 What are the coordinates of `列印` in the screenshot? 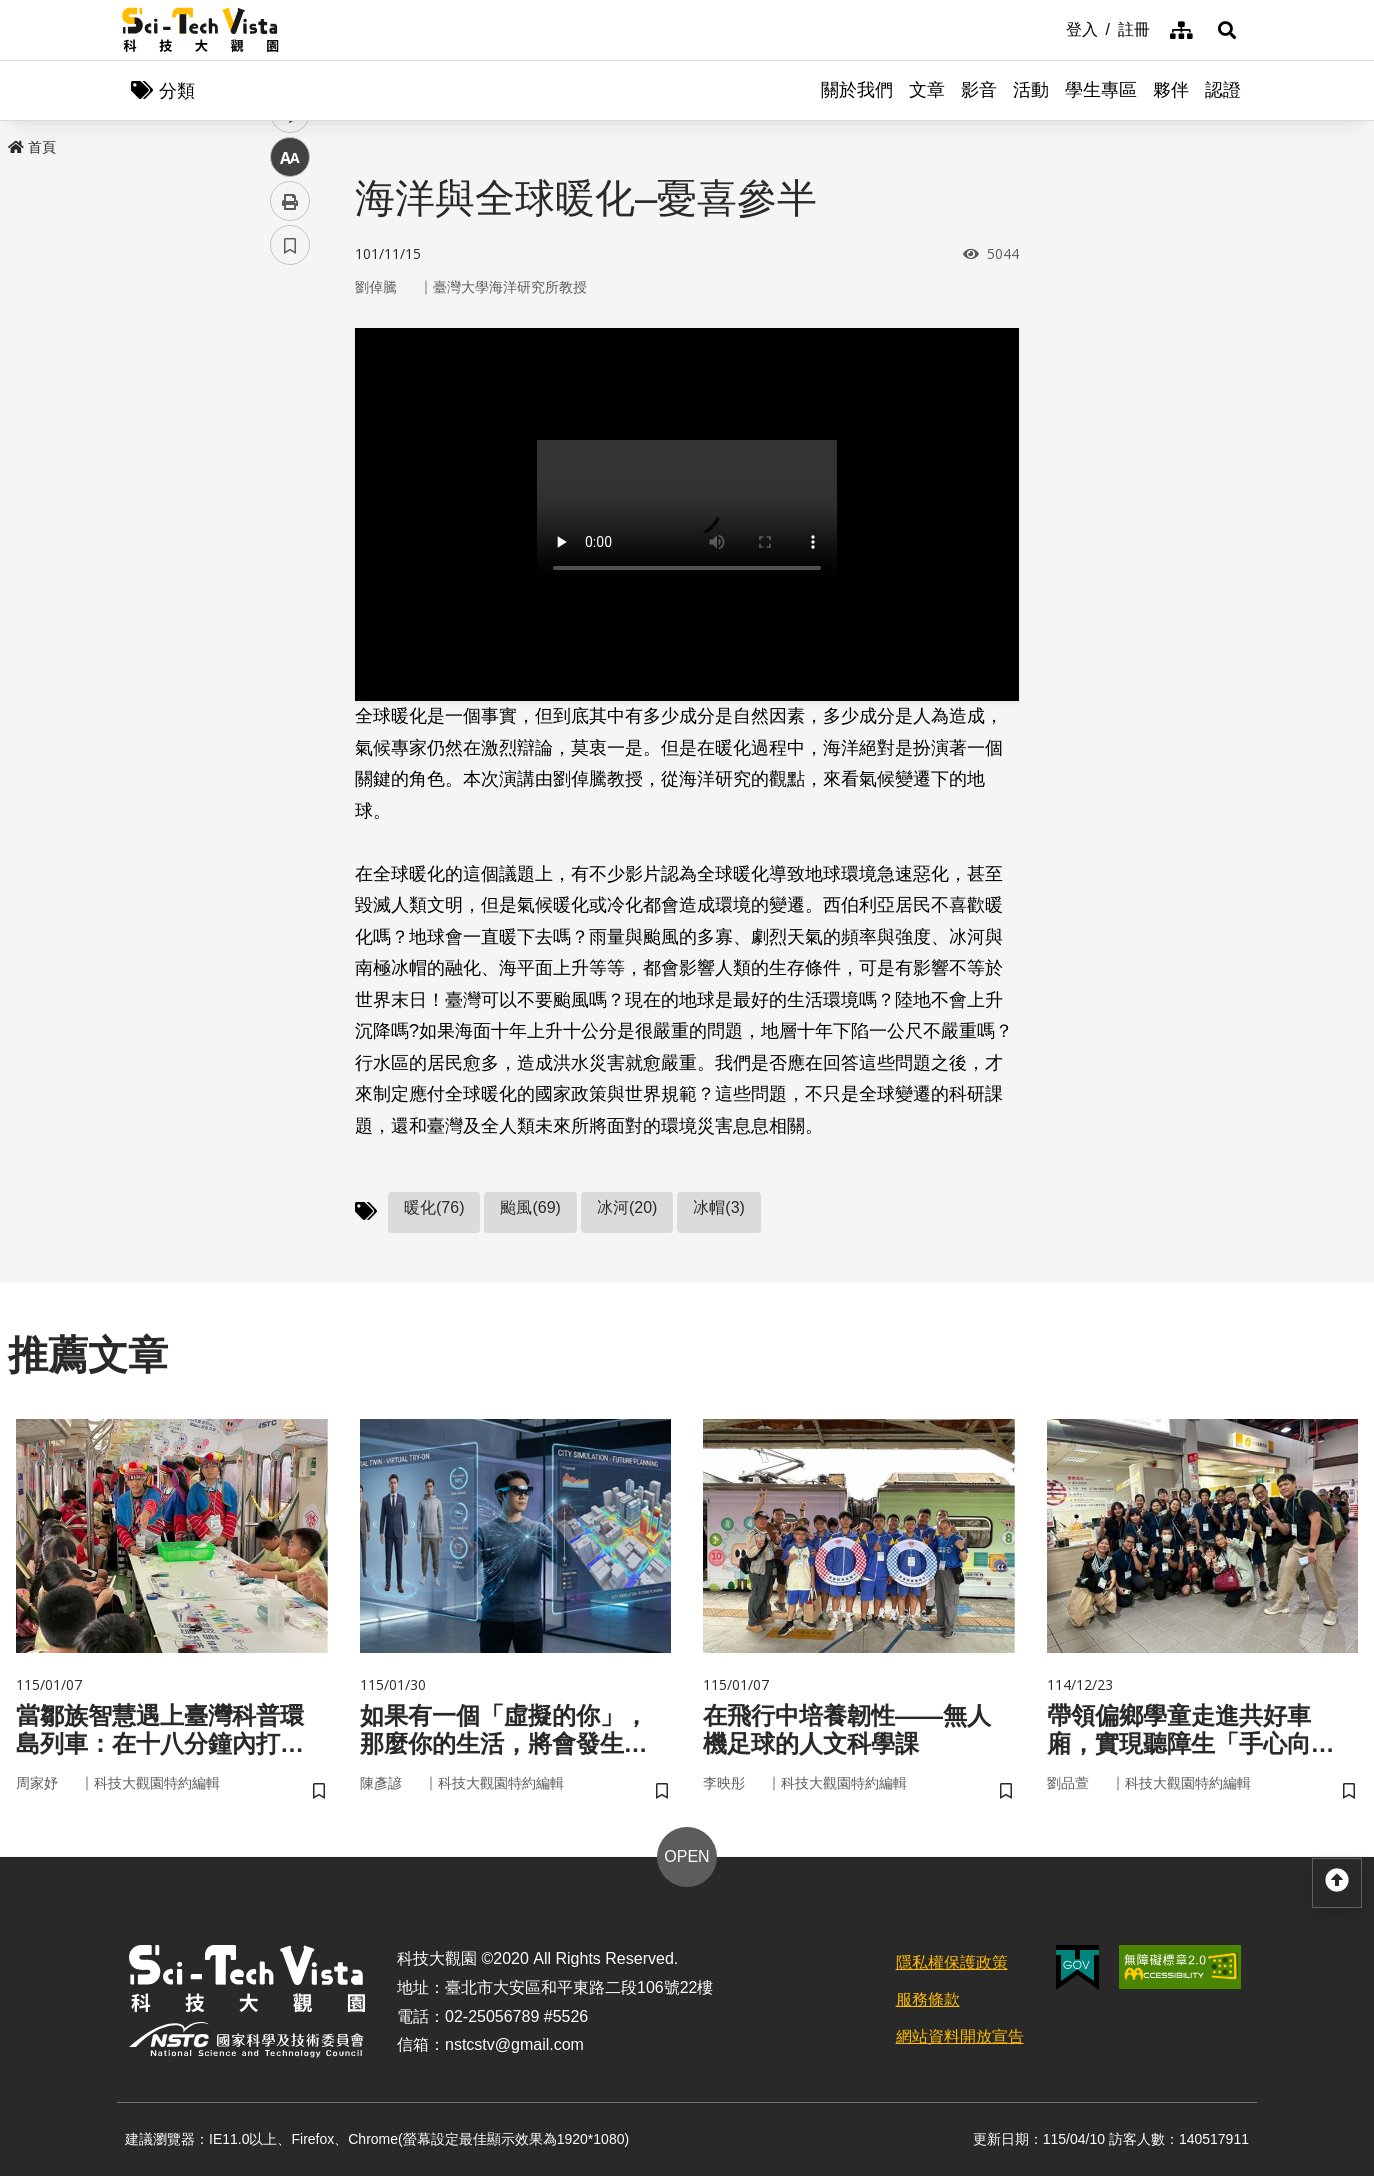 It's located at (290, 558).